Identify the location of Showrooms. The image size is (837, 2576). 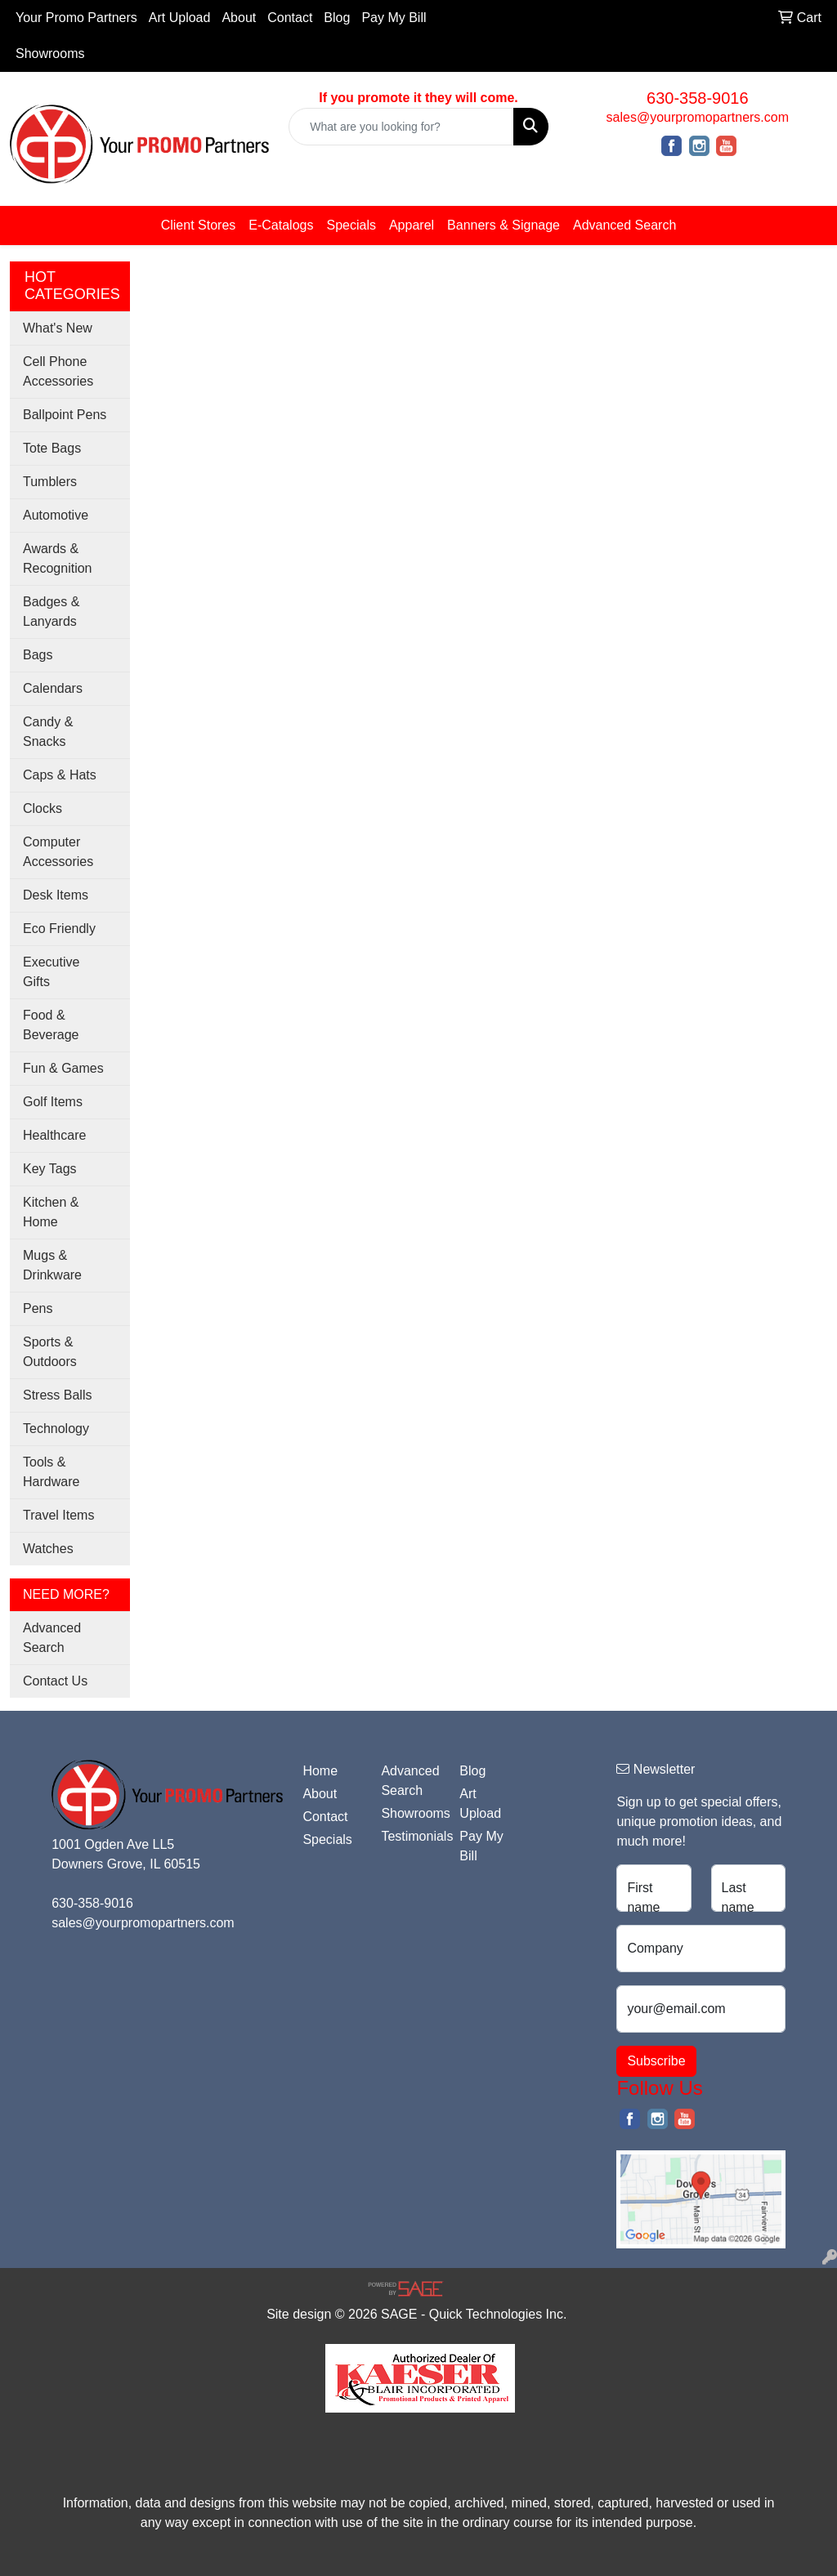
(50, 53).